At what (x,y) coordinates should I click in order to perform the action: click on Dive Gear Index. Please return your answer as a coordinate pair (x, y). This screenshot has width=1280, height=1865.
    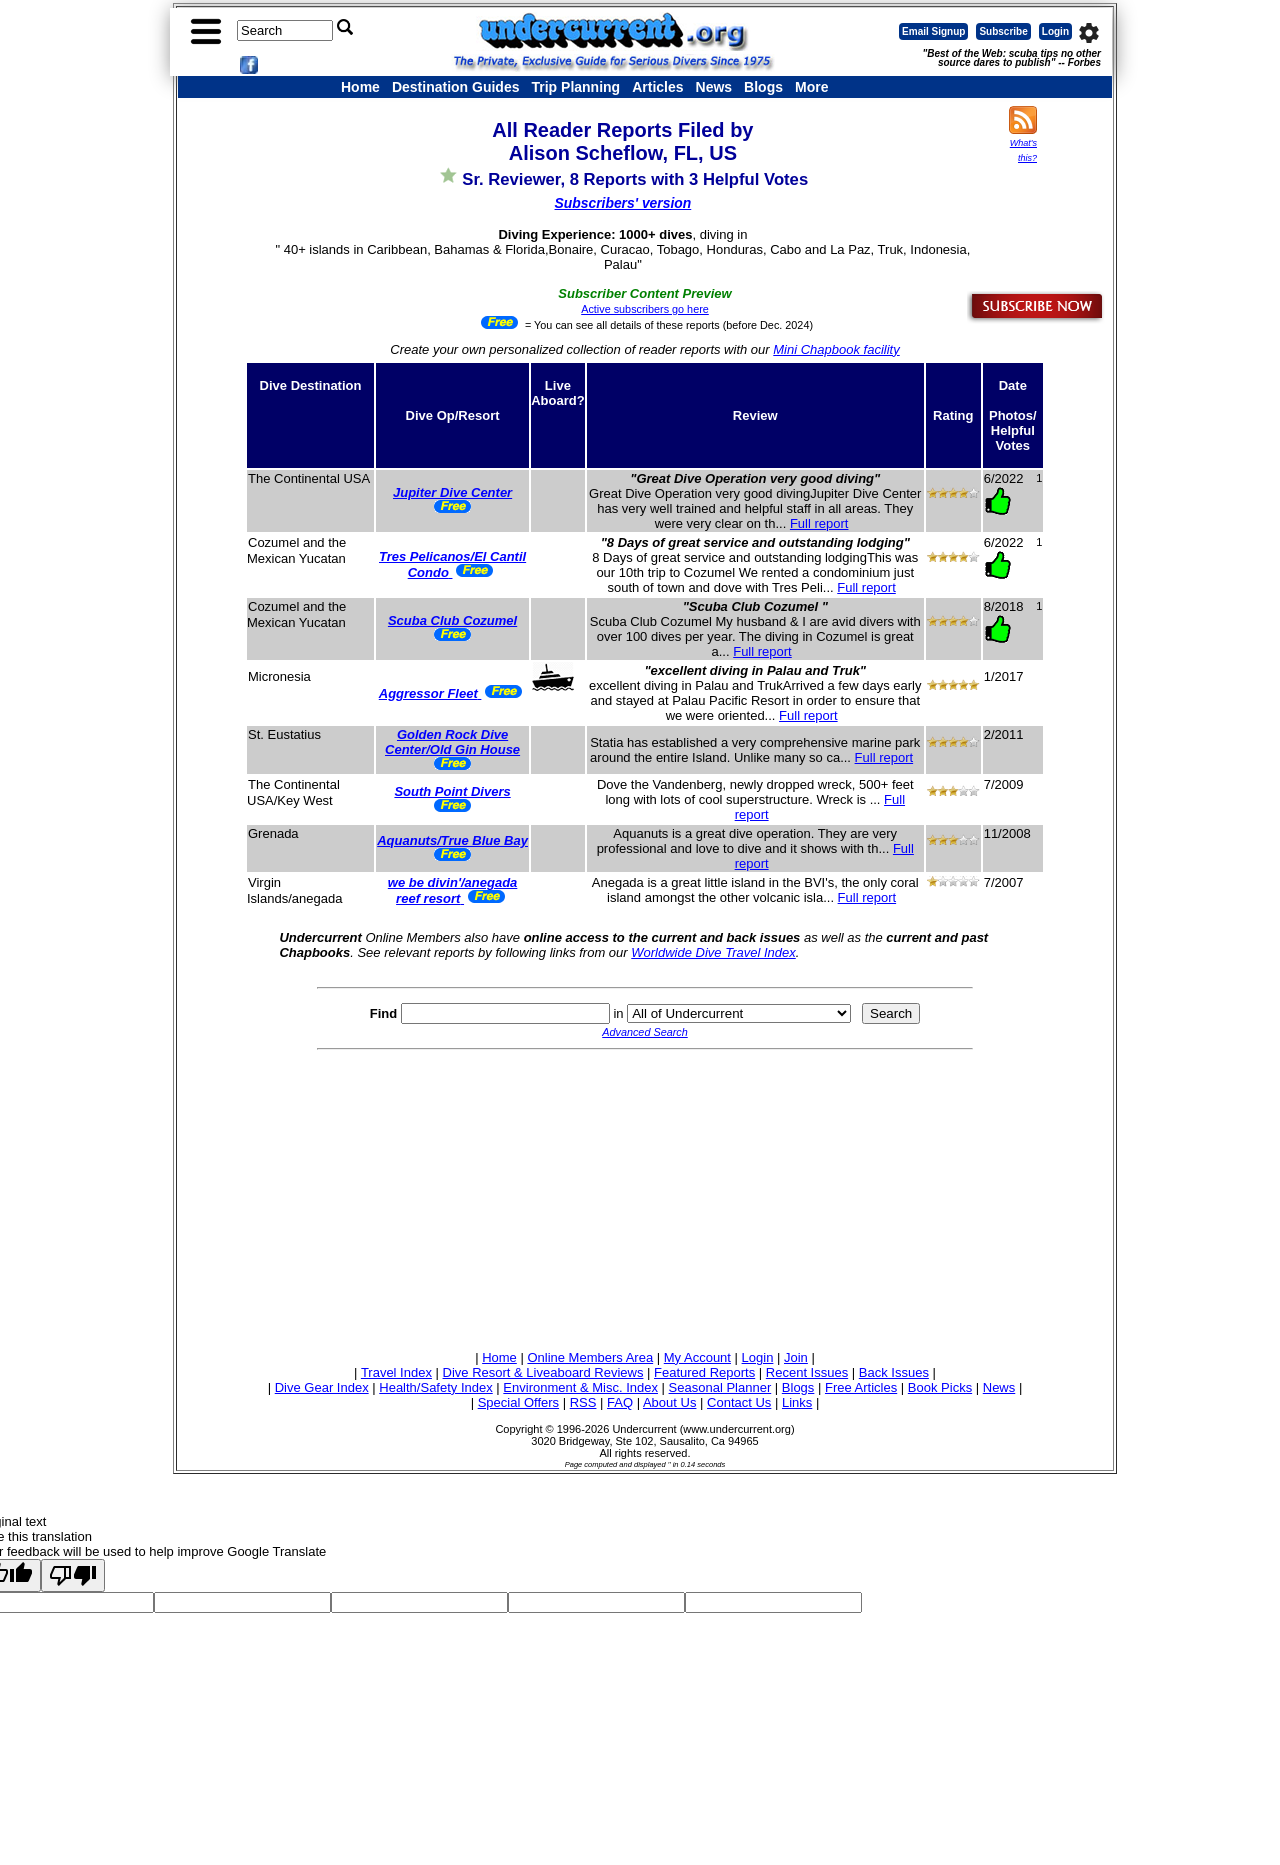
    Looking at the image, I should click on (322, 1387).